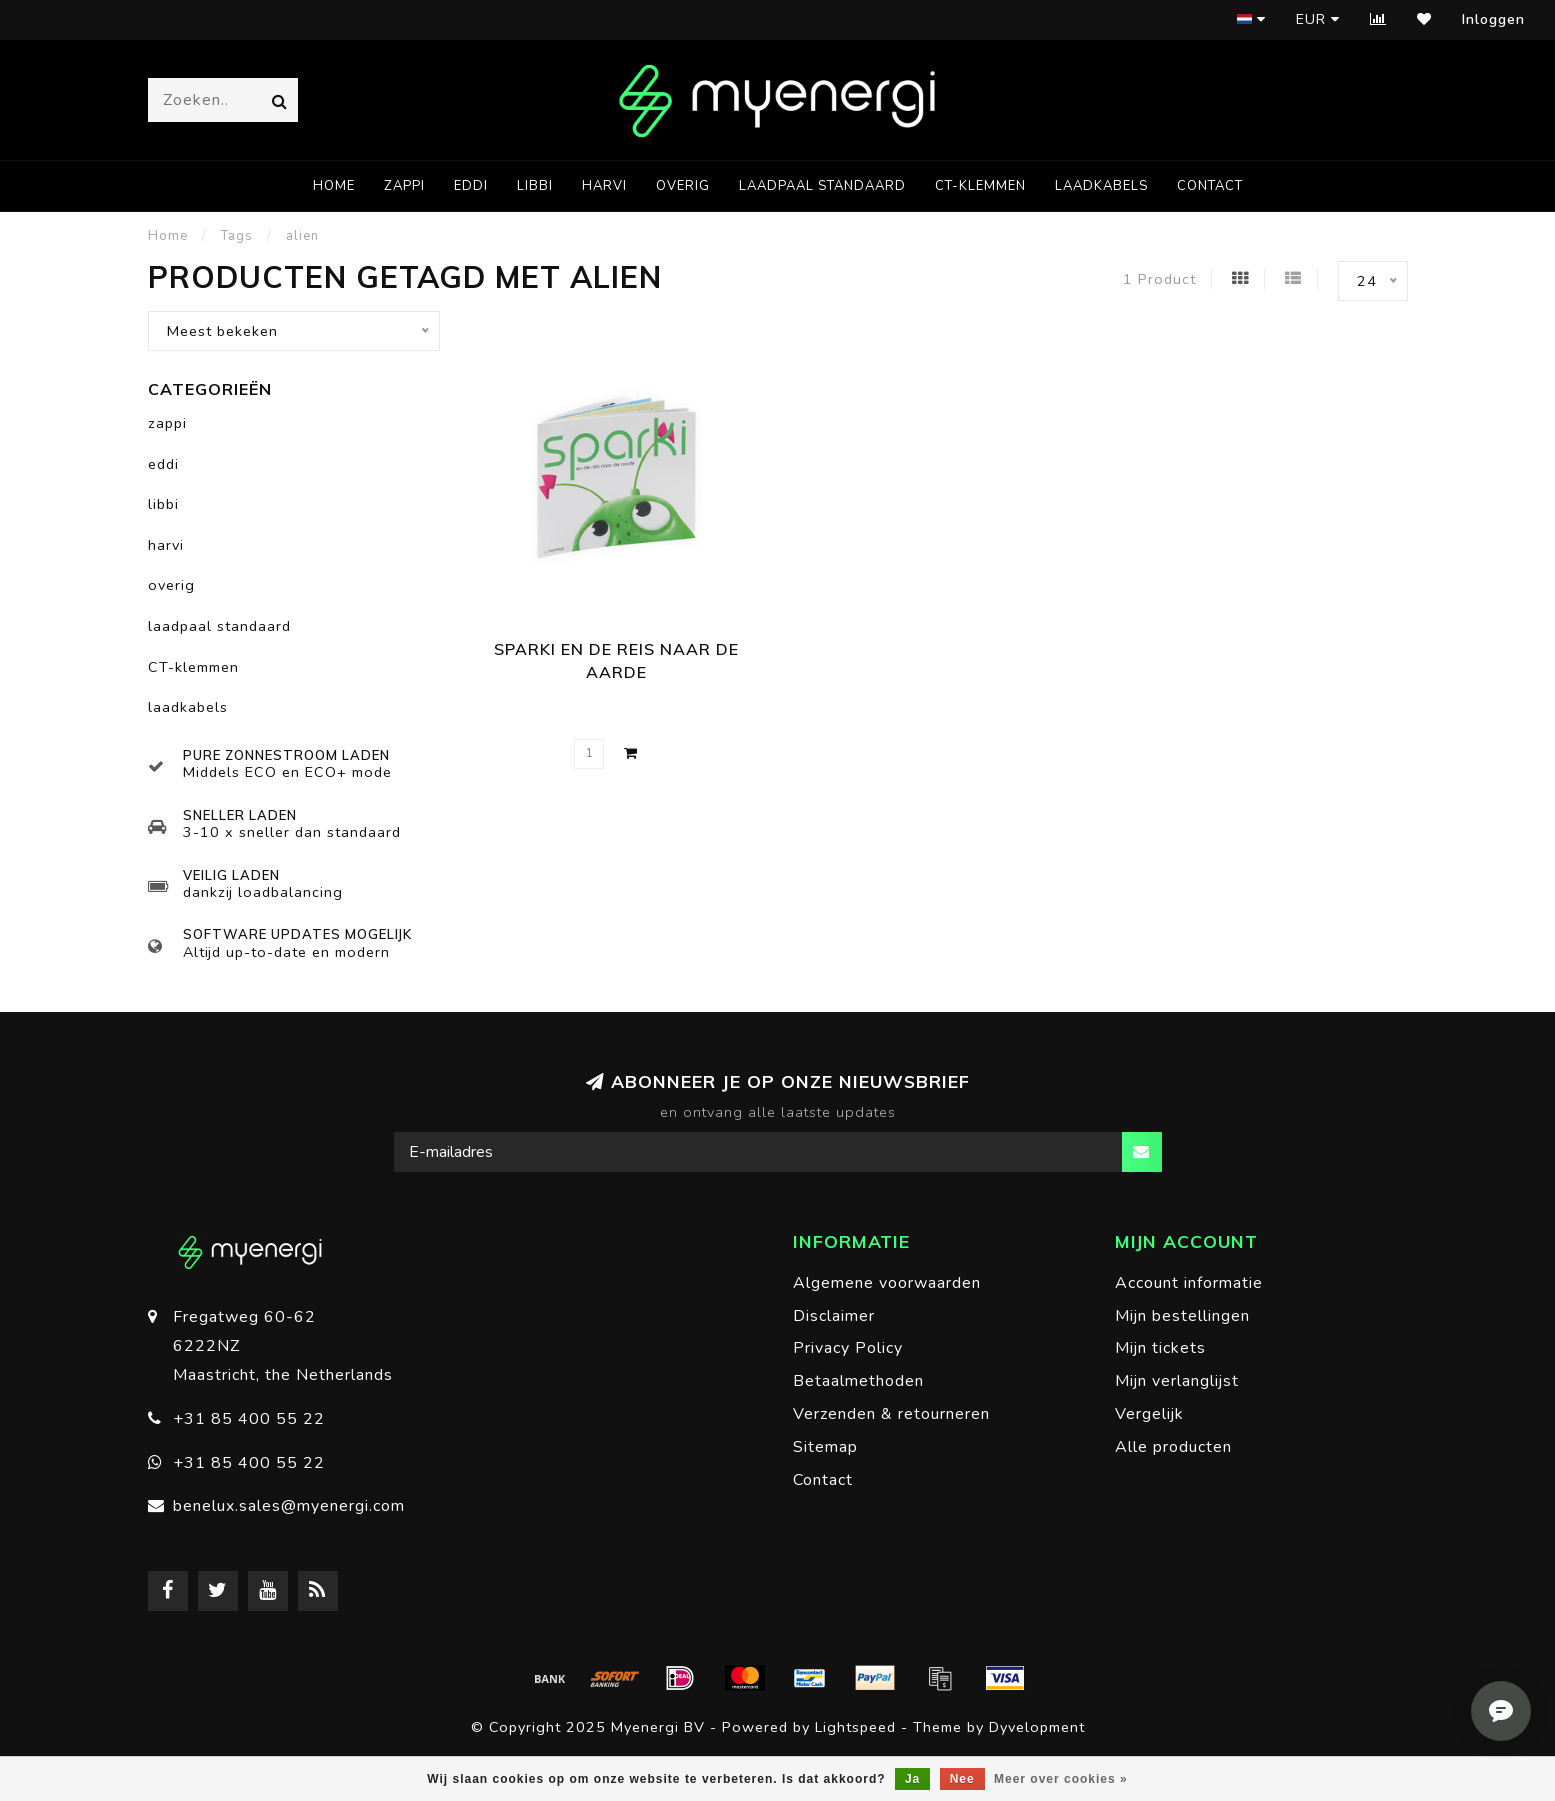 This screenshot has height=1801, width=1555. What do you see at coordinates (858, 1381) in the screenshot?
I see `Betaalmethoden` at bounding box center [858, 1381].